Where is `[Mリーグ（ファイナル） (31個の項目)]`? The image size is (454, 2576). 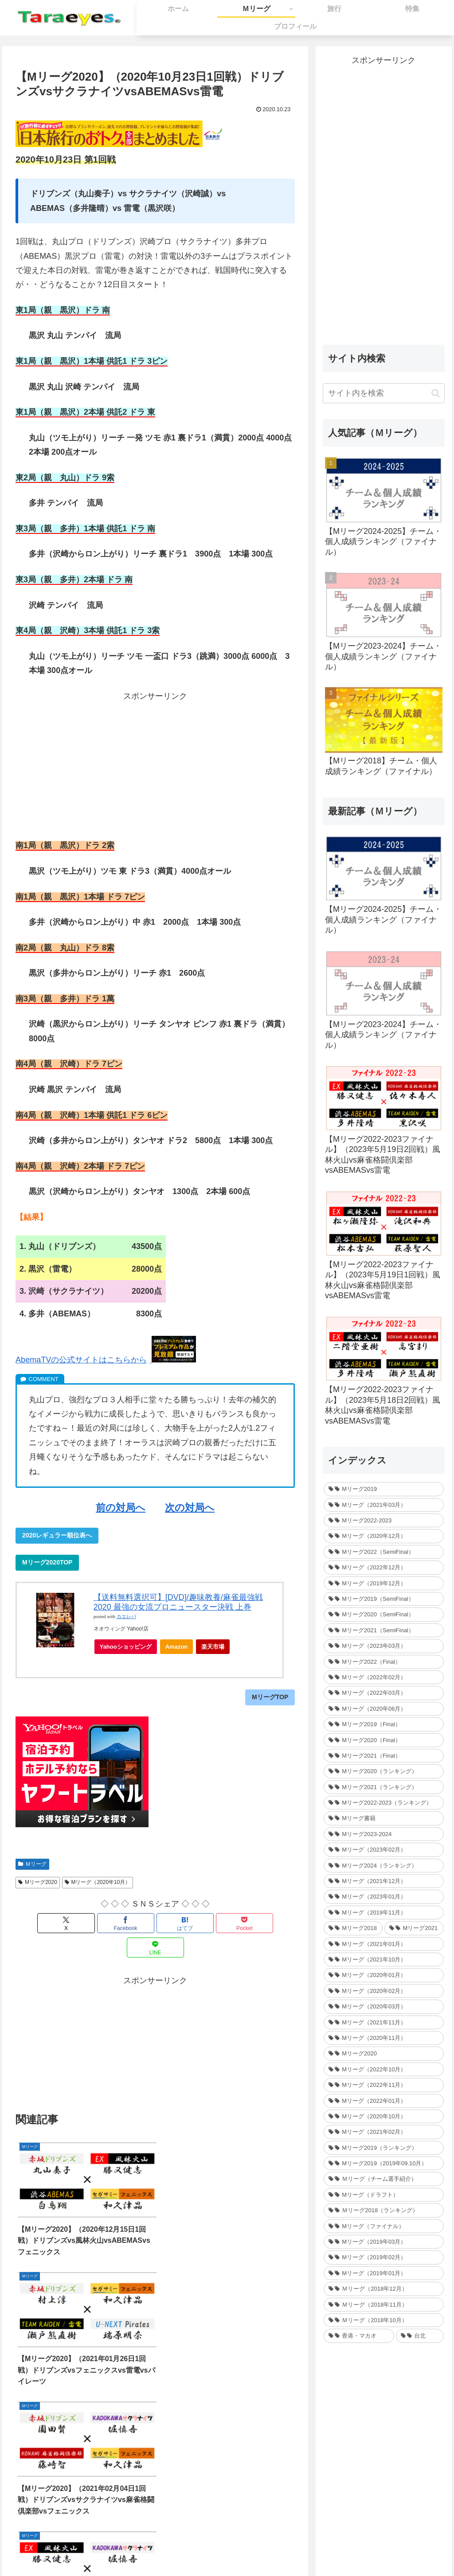
[Mリーグ（ファイナル） (31個の項目)] is located at coordinates (383, 2226).